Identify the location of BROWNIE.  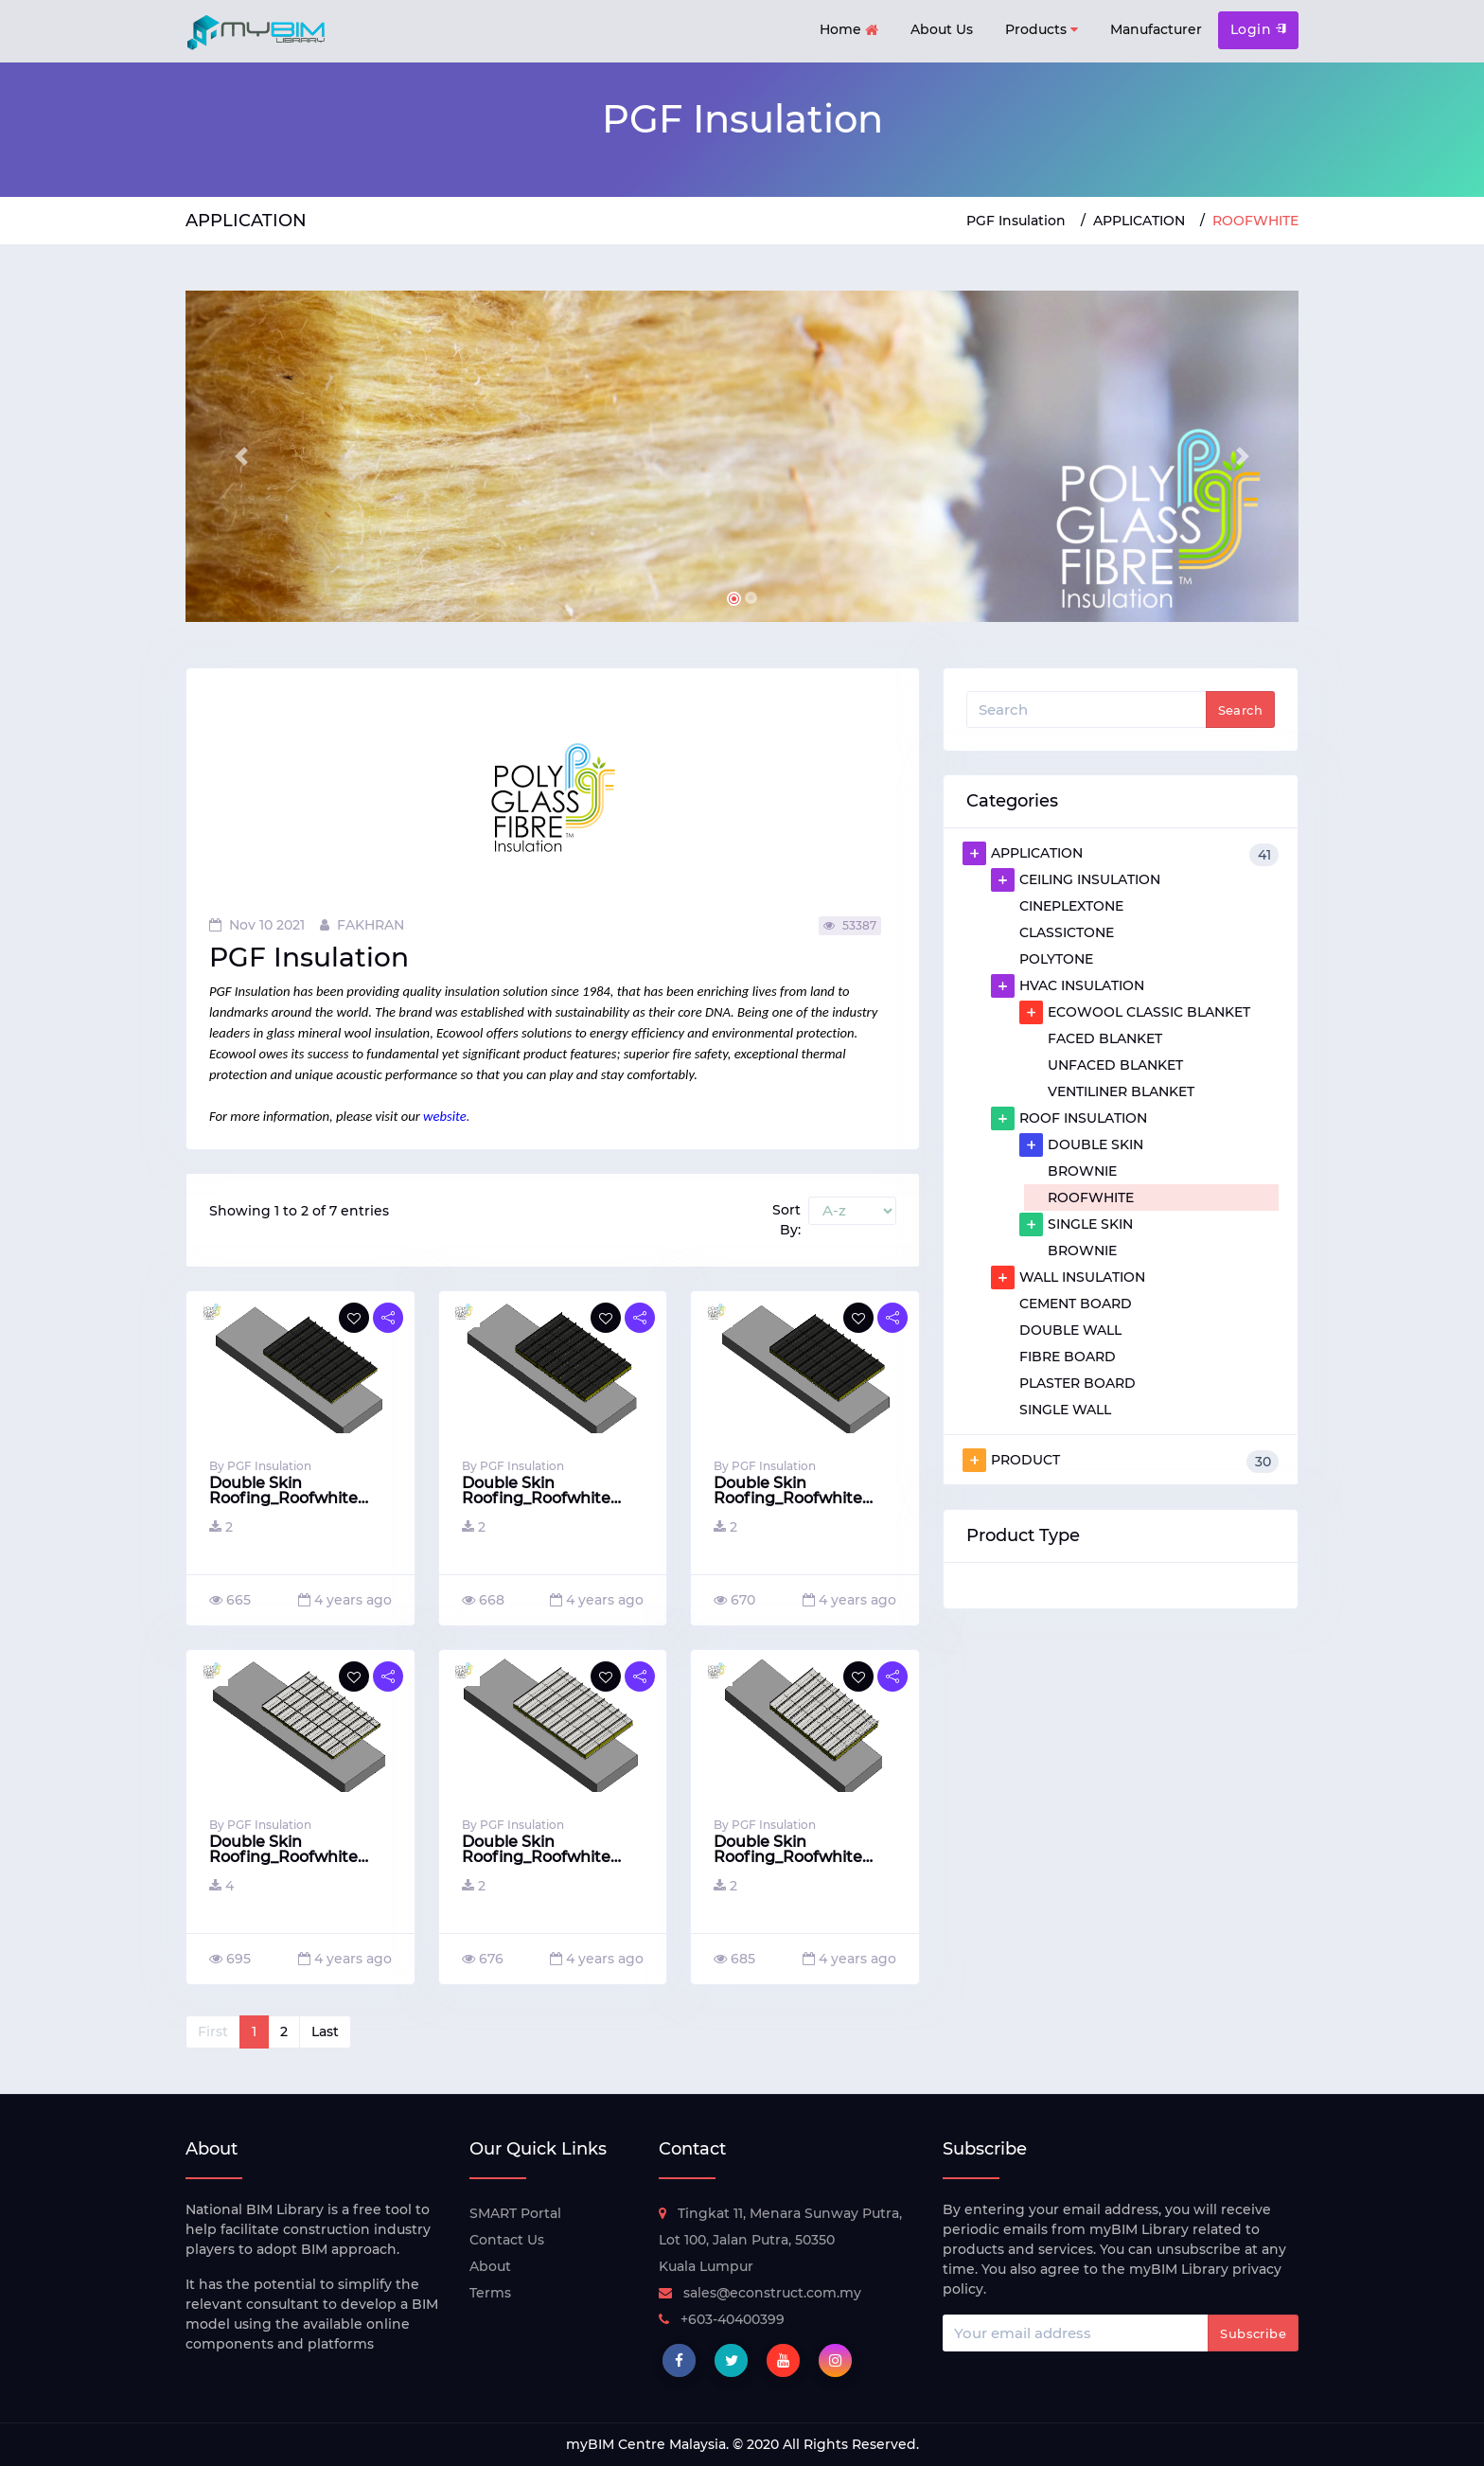
(1082, 1171).